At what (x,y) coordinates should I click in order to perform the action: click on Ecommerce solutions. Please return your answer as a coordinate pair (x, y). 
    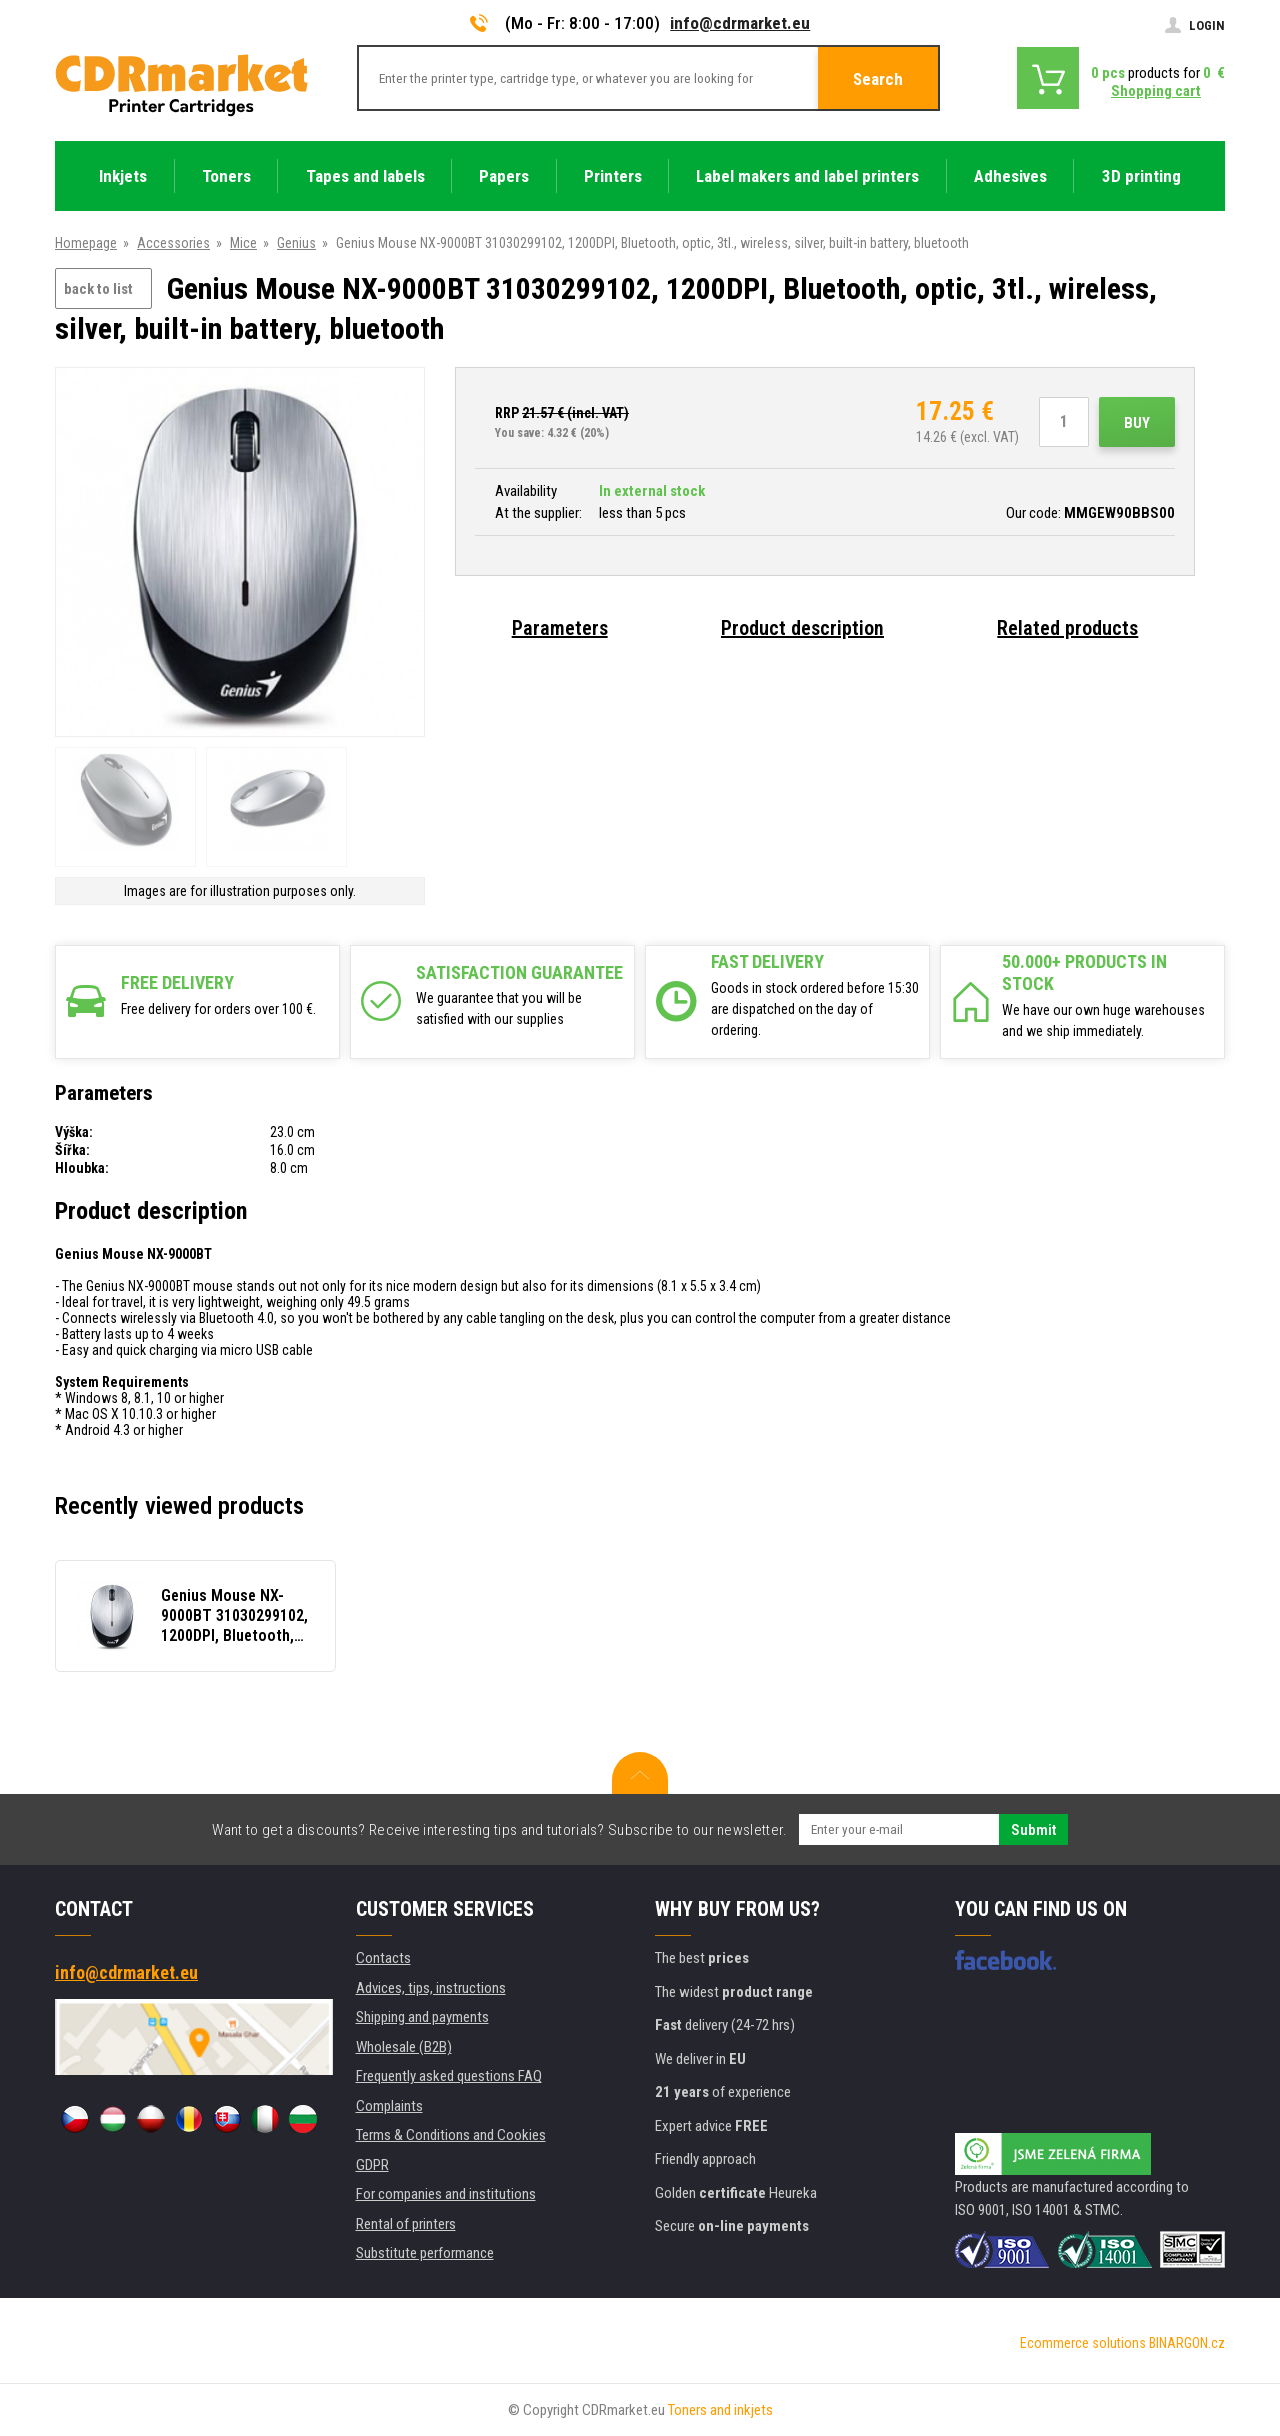
    Looking at the image, I should click on (1083, 2343).